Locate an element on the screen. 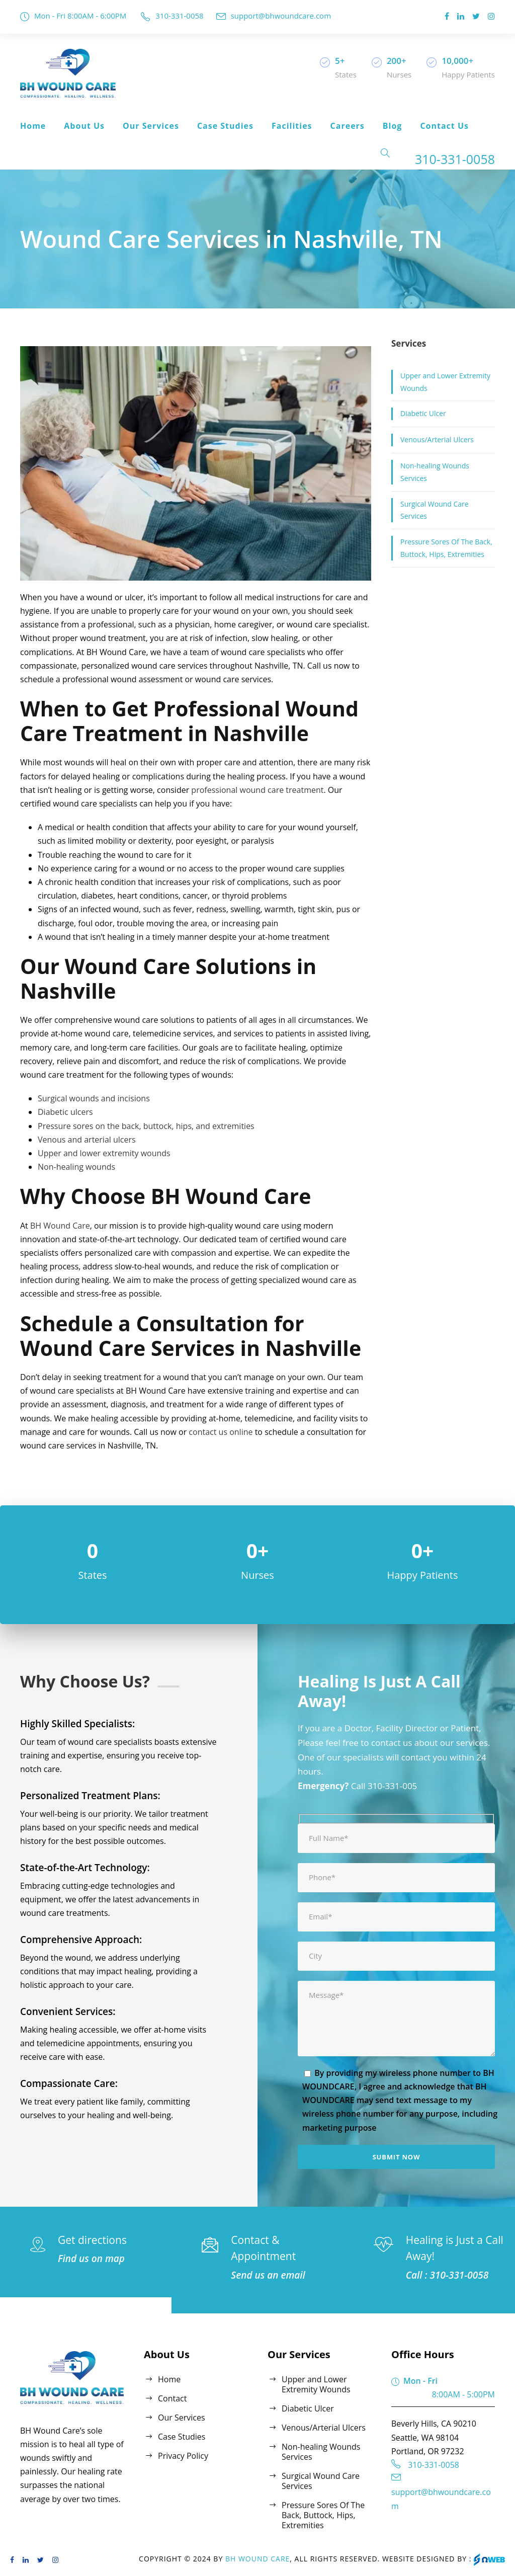 The image size is (515, 2576). Surgical wounds and incisions is located at coordinates (94, 1098).